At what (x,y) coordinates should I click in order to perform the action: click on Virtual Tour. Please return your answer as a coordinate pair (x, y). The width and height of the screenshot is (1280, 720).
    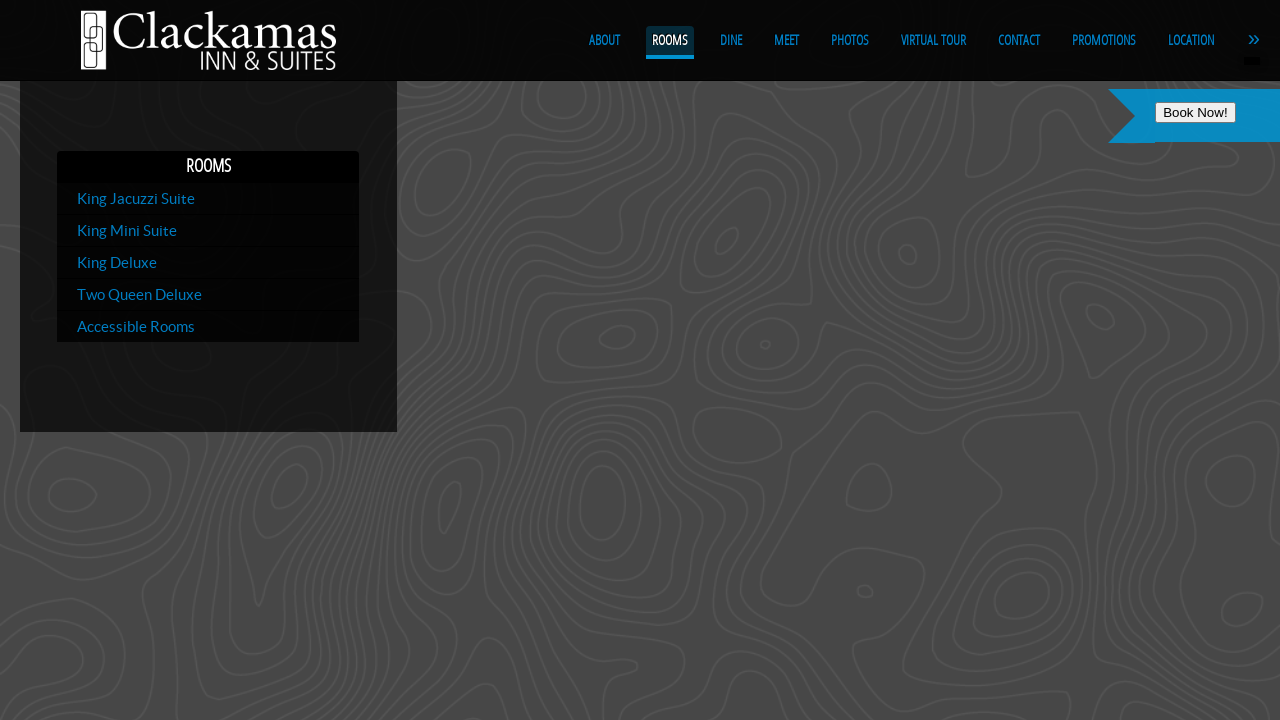
    Looking at the image, I should click on (933, 40).